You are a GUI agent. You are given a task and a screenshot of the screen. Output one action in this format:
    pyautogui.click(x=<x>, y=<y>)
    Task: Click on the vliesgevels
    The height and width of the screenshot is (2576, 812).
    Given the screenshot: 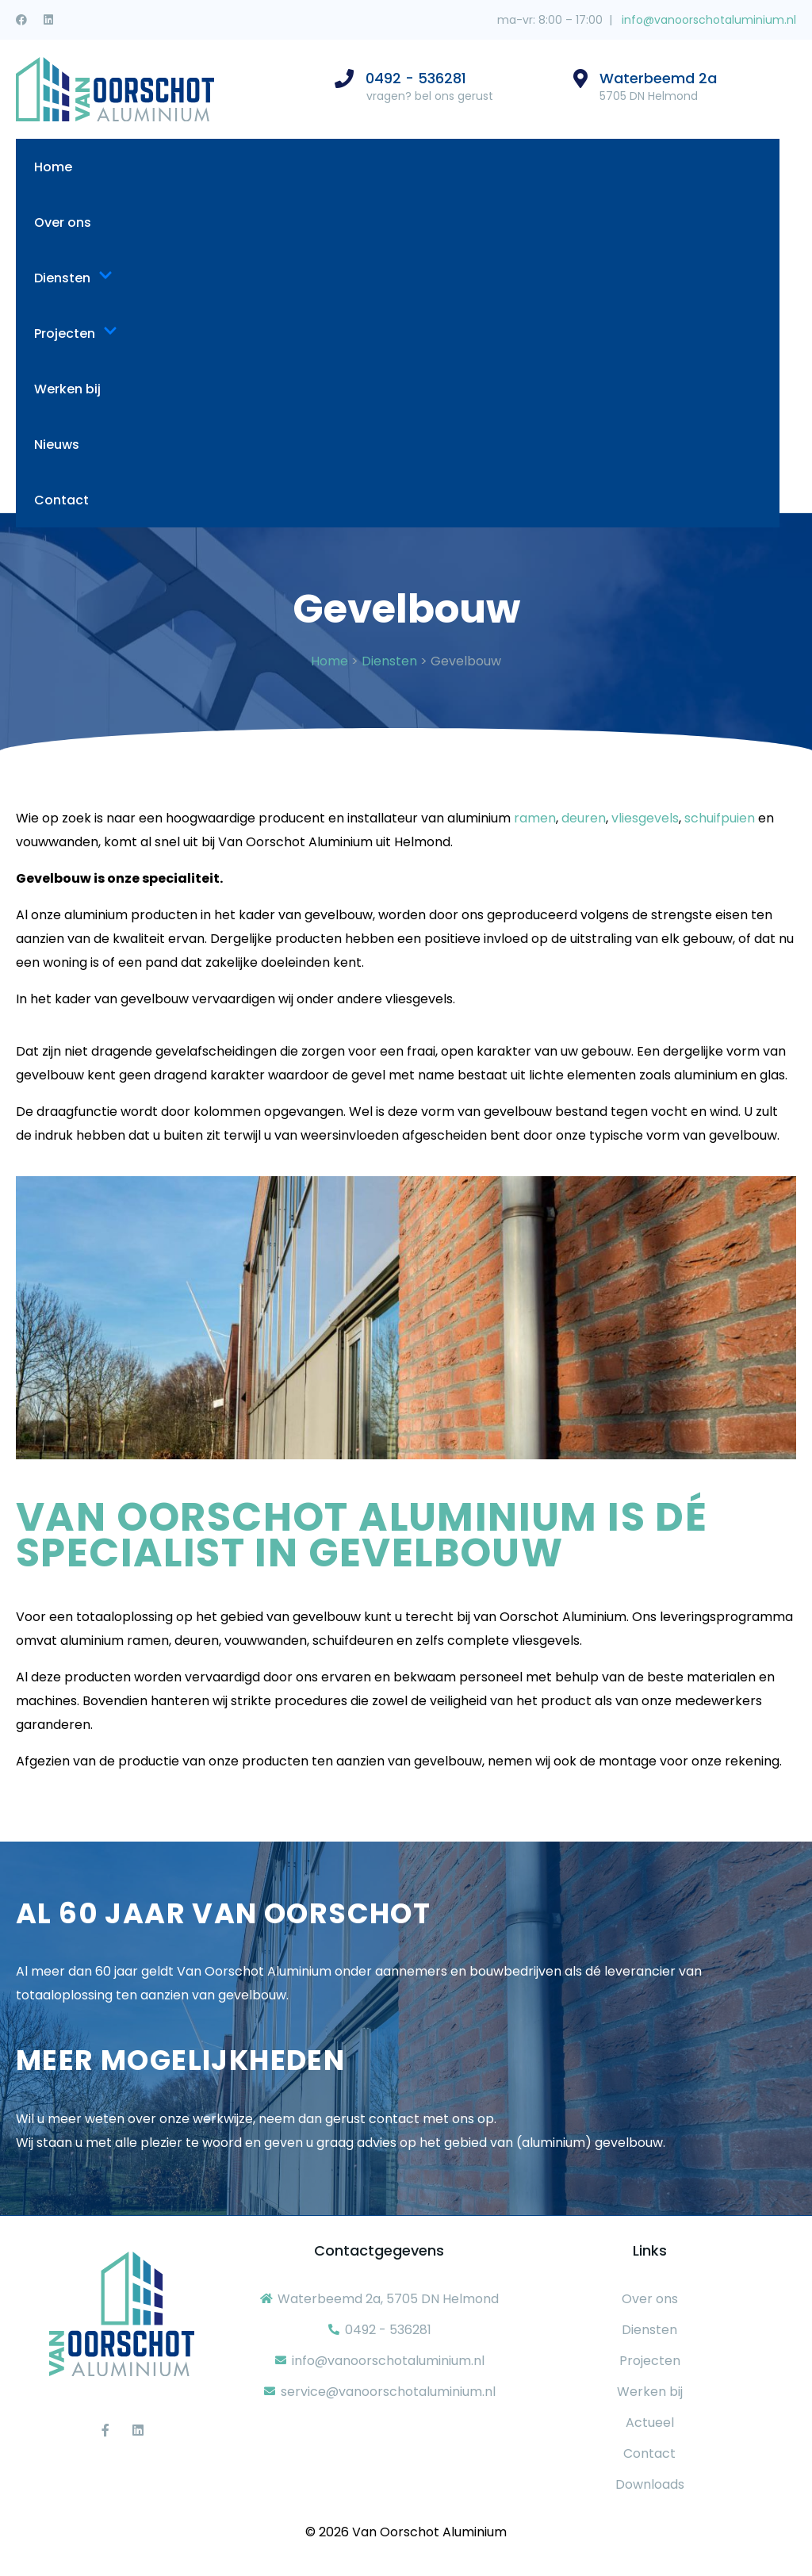 What is the action you would take?
    pyautogui.click(x=645, y=818)
    